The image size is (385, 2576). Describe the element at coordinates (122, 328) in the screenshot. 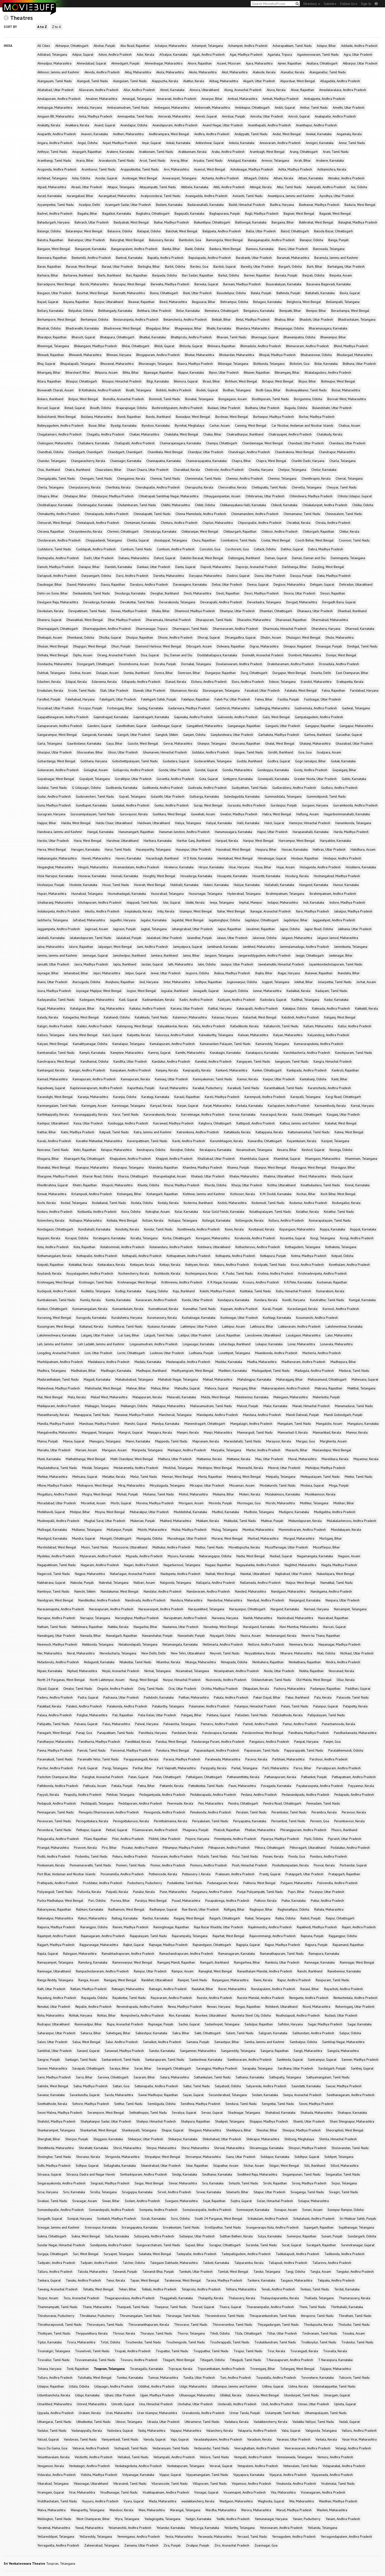

I see `Bhadreswar, West Bengal` at that location.